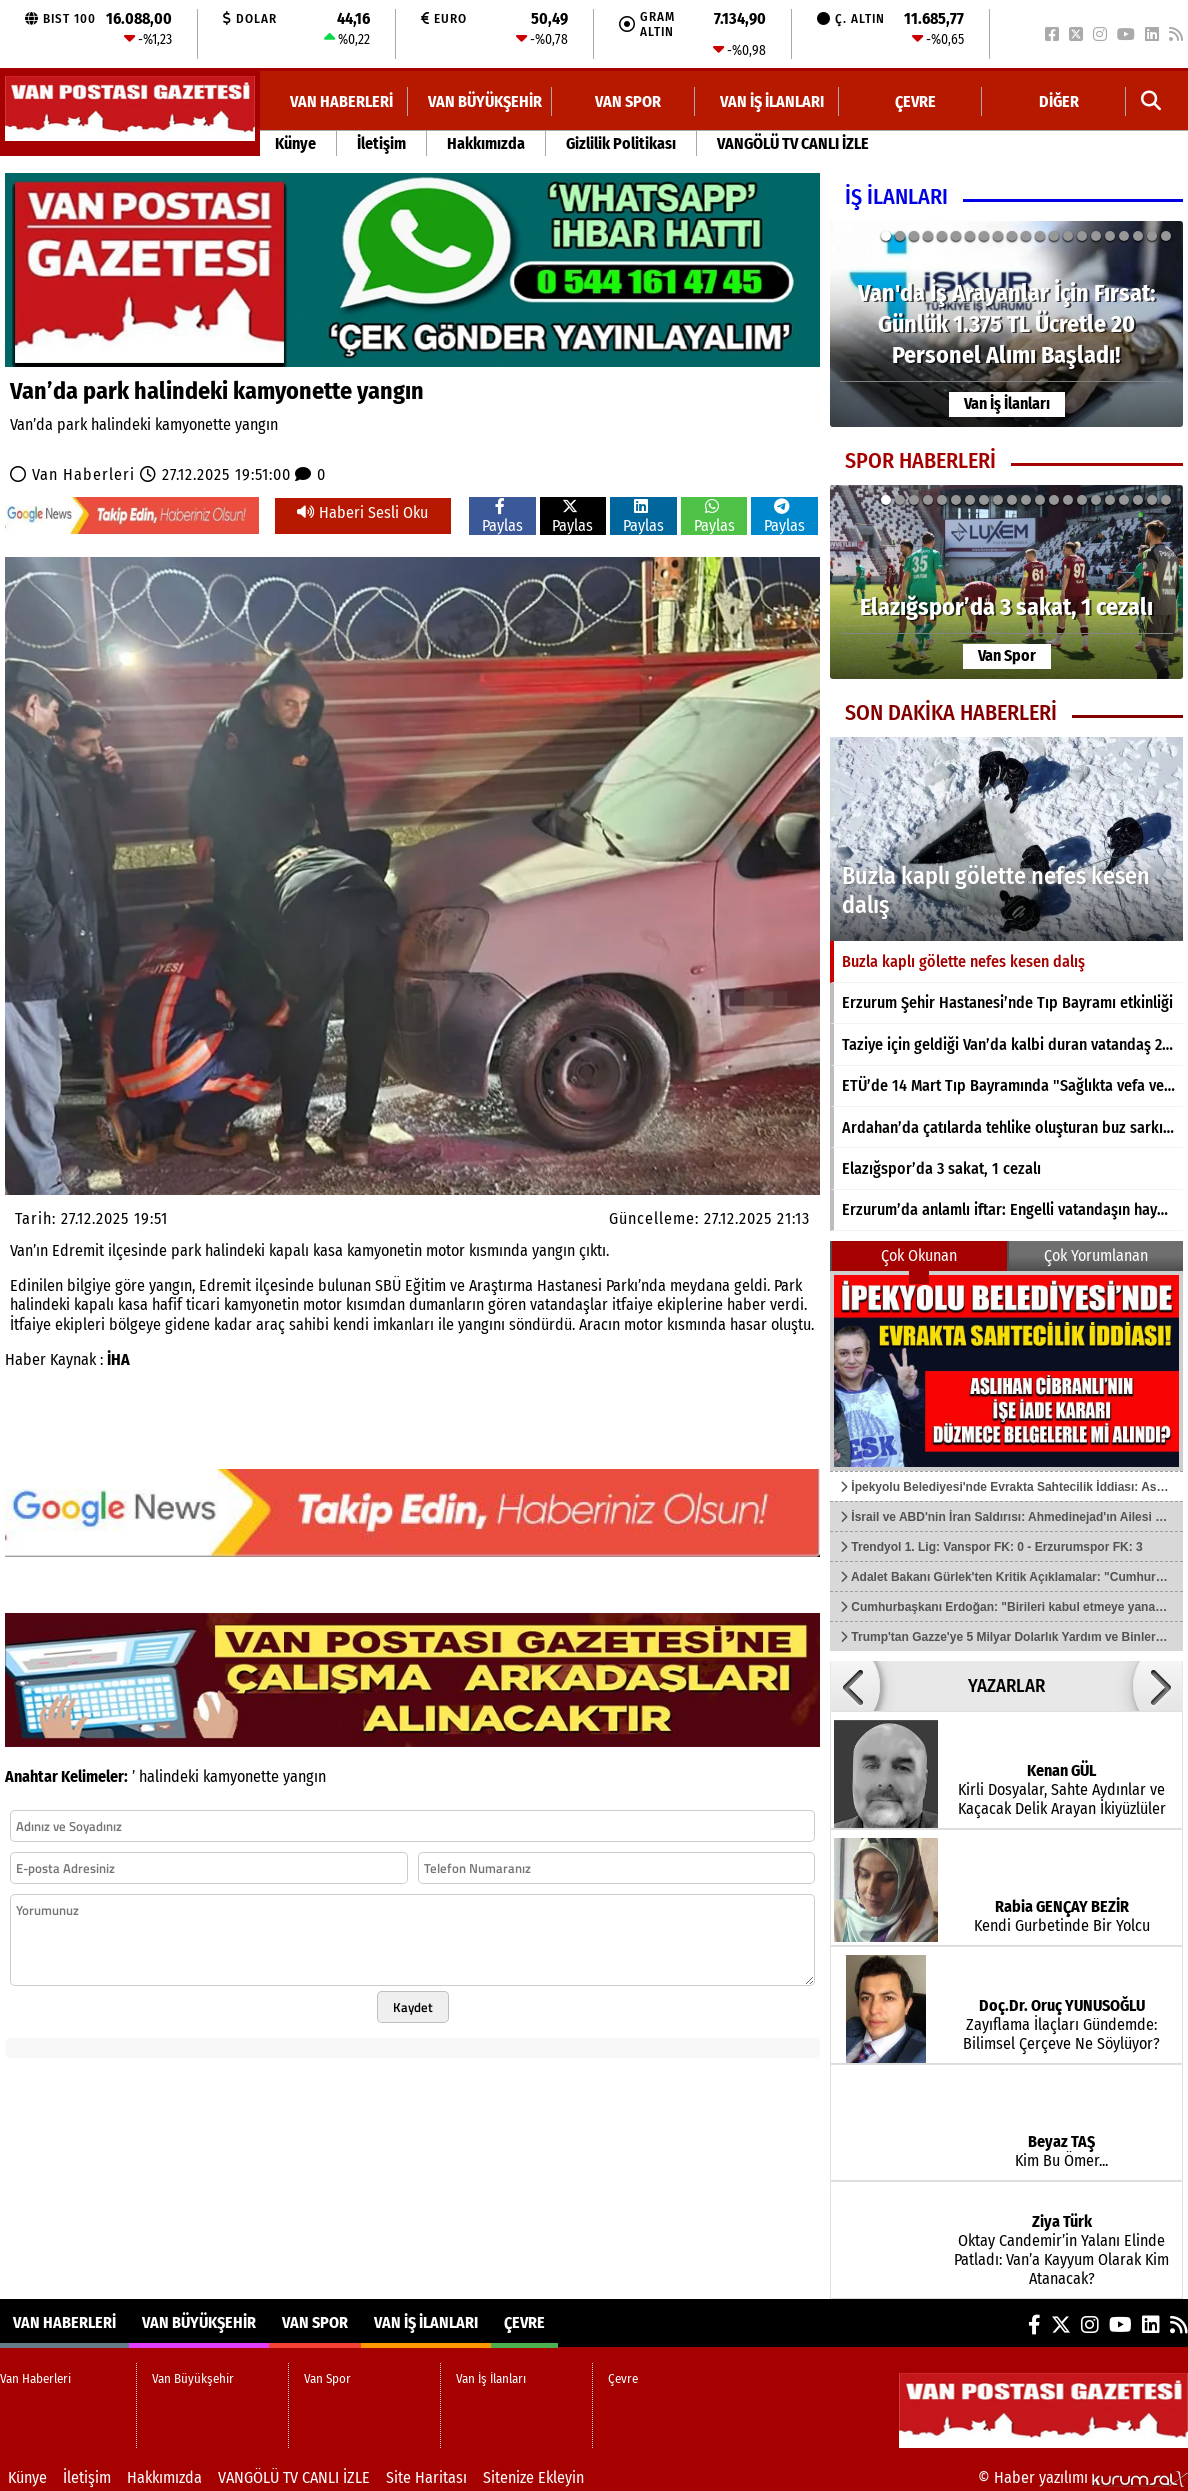  Describe the element at coordinates (919, 1255) in the screenshot. I see `Çok Okunan` at that location.